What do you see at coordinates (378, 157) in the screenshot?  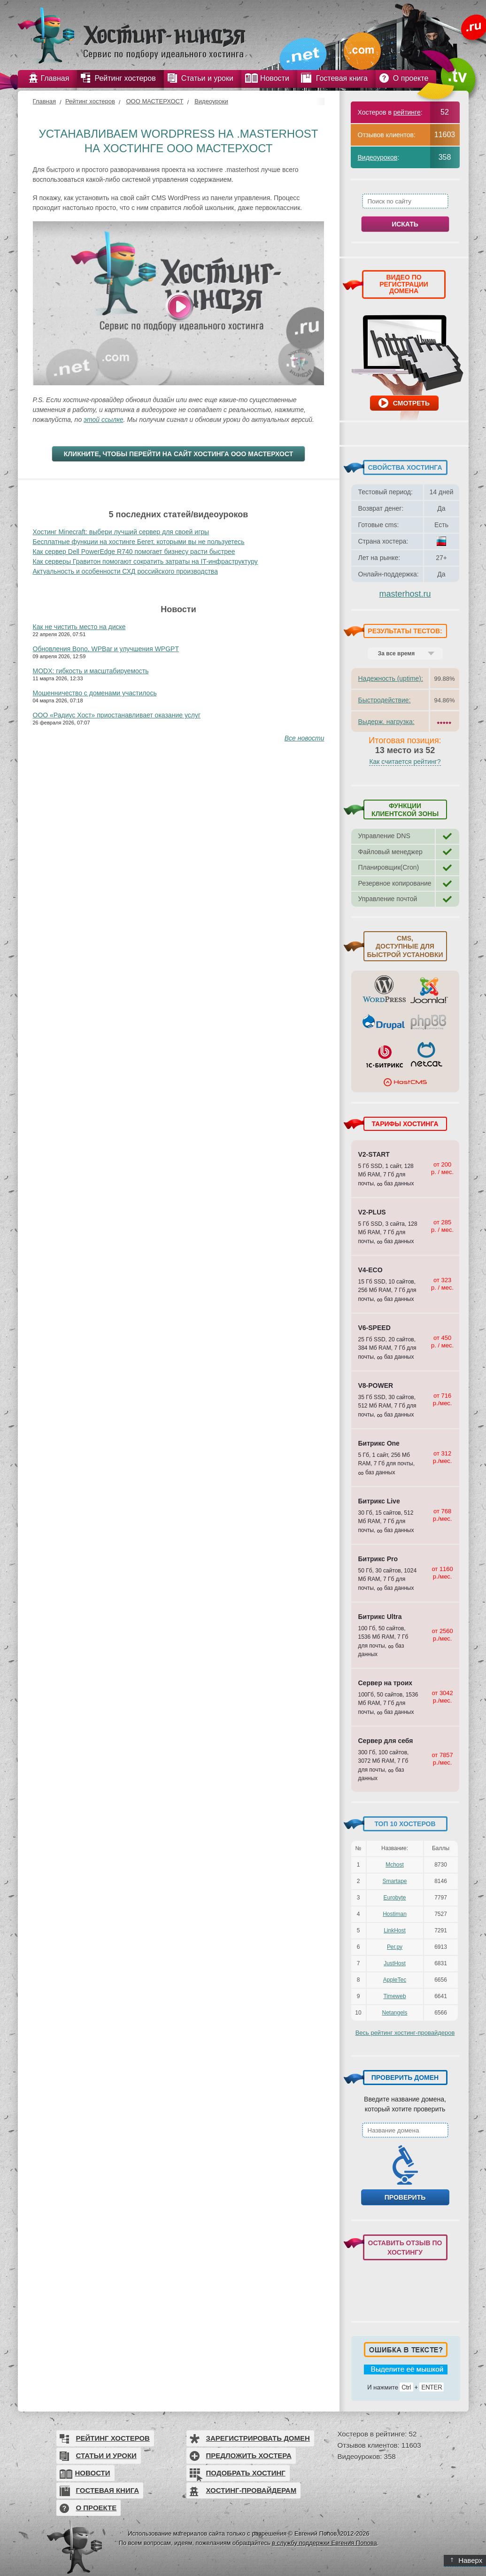 I see `Видеоуроков` at bounding box center [378, 157].